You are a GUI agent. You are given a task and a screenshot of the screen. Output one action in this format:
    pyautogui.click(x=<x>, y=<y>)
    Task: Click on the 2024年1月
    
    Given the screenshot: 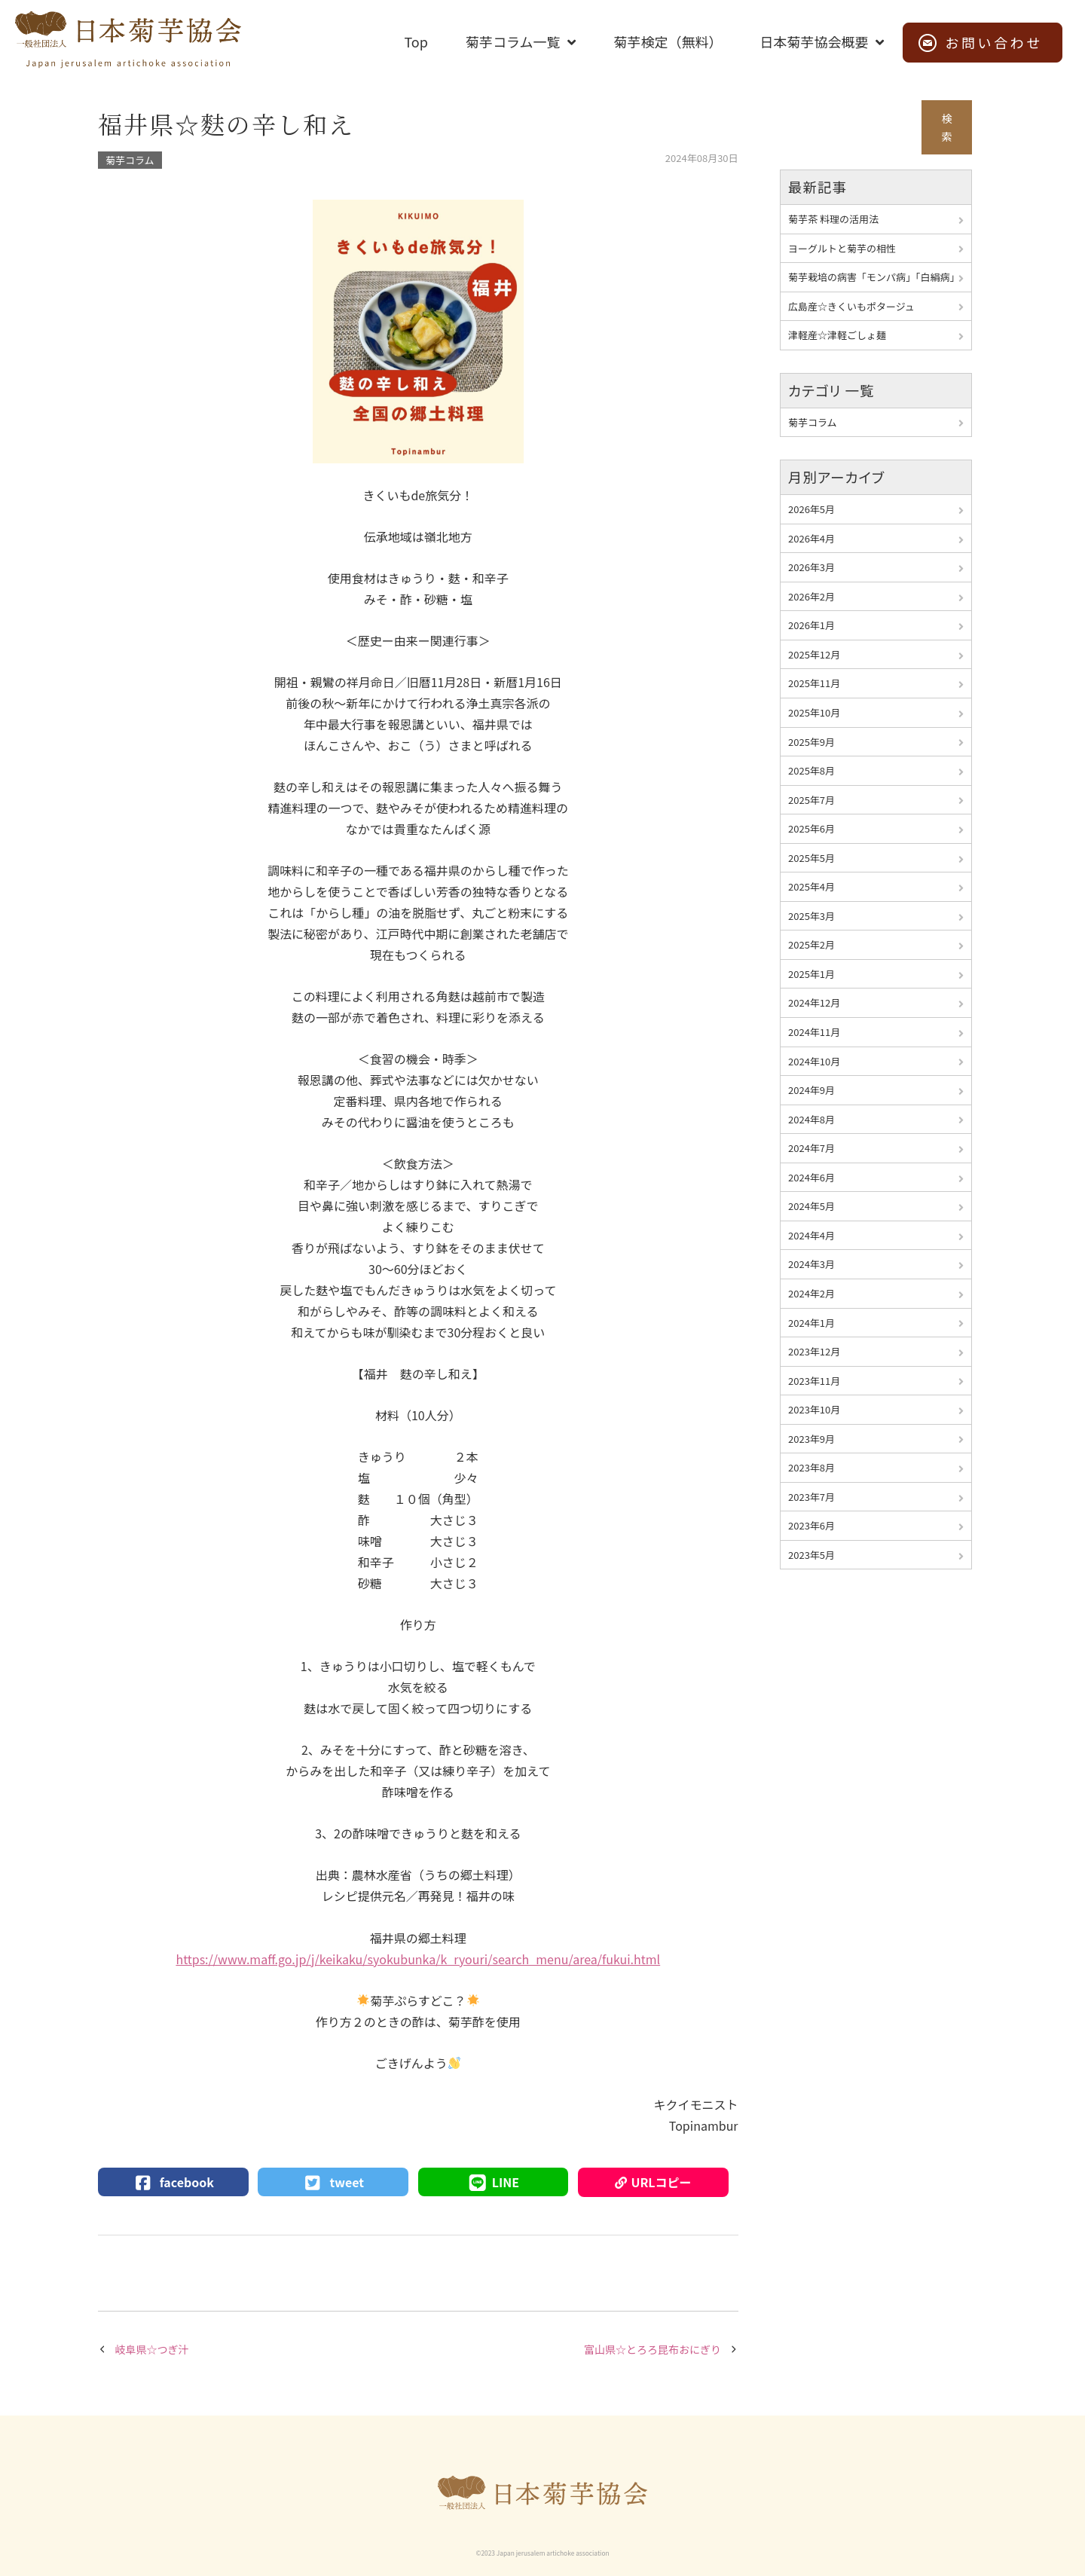 What is the action you would take?
    pyautogui.click(x=811, y=1323)
    